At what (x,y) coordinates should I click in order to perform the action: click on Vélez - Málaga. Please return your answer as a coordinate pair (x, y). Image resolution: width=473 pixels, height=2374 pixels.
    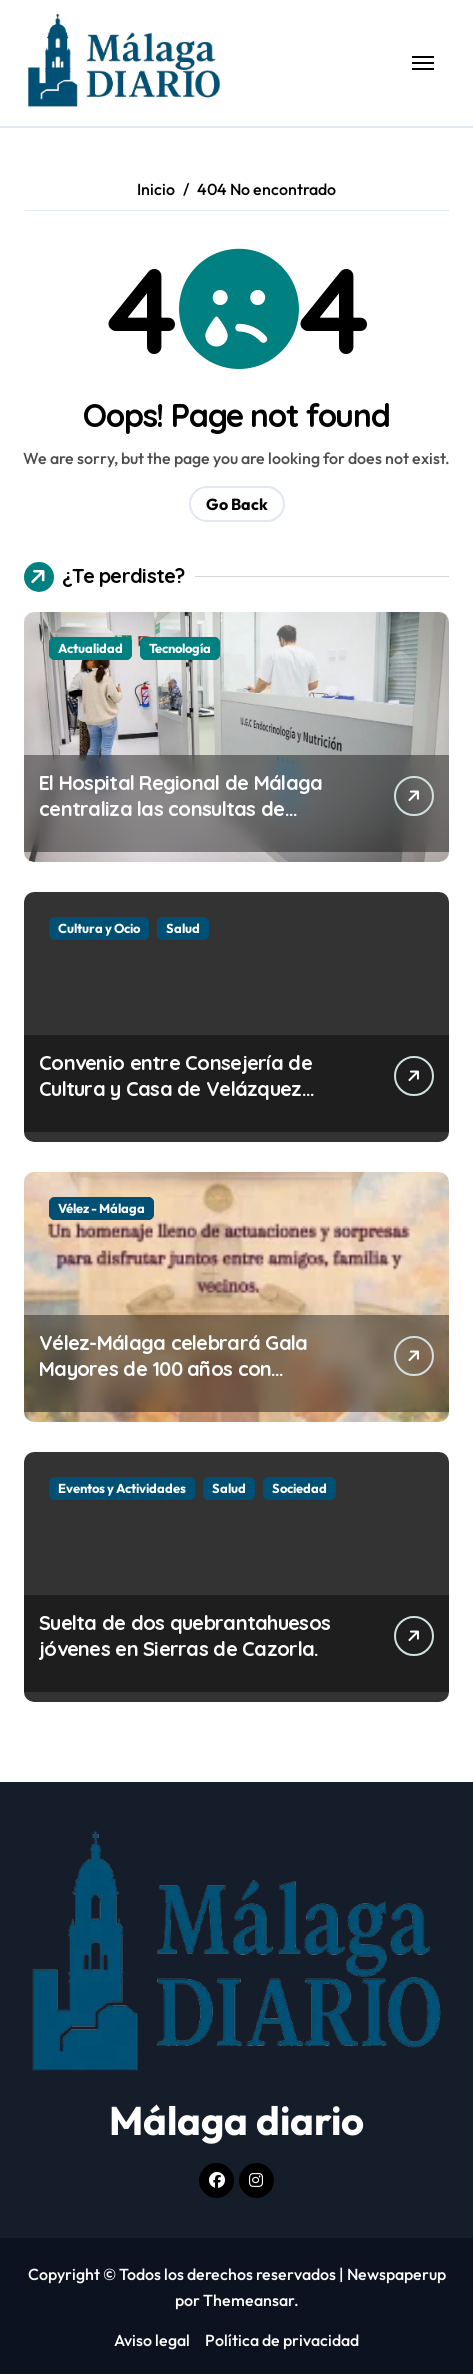
    Looking at the image, I should click on (101, 1208).